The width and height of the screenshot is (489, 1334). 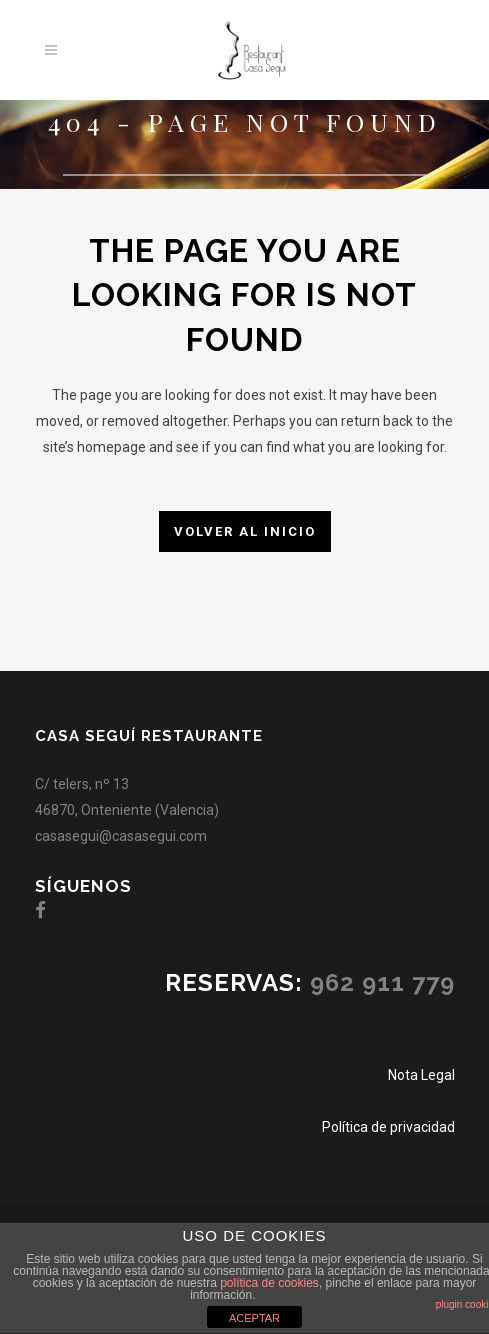 I want to click on Política de privacidad, so click(x=388, y=1127).